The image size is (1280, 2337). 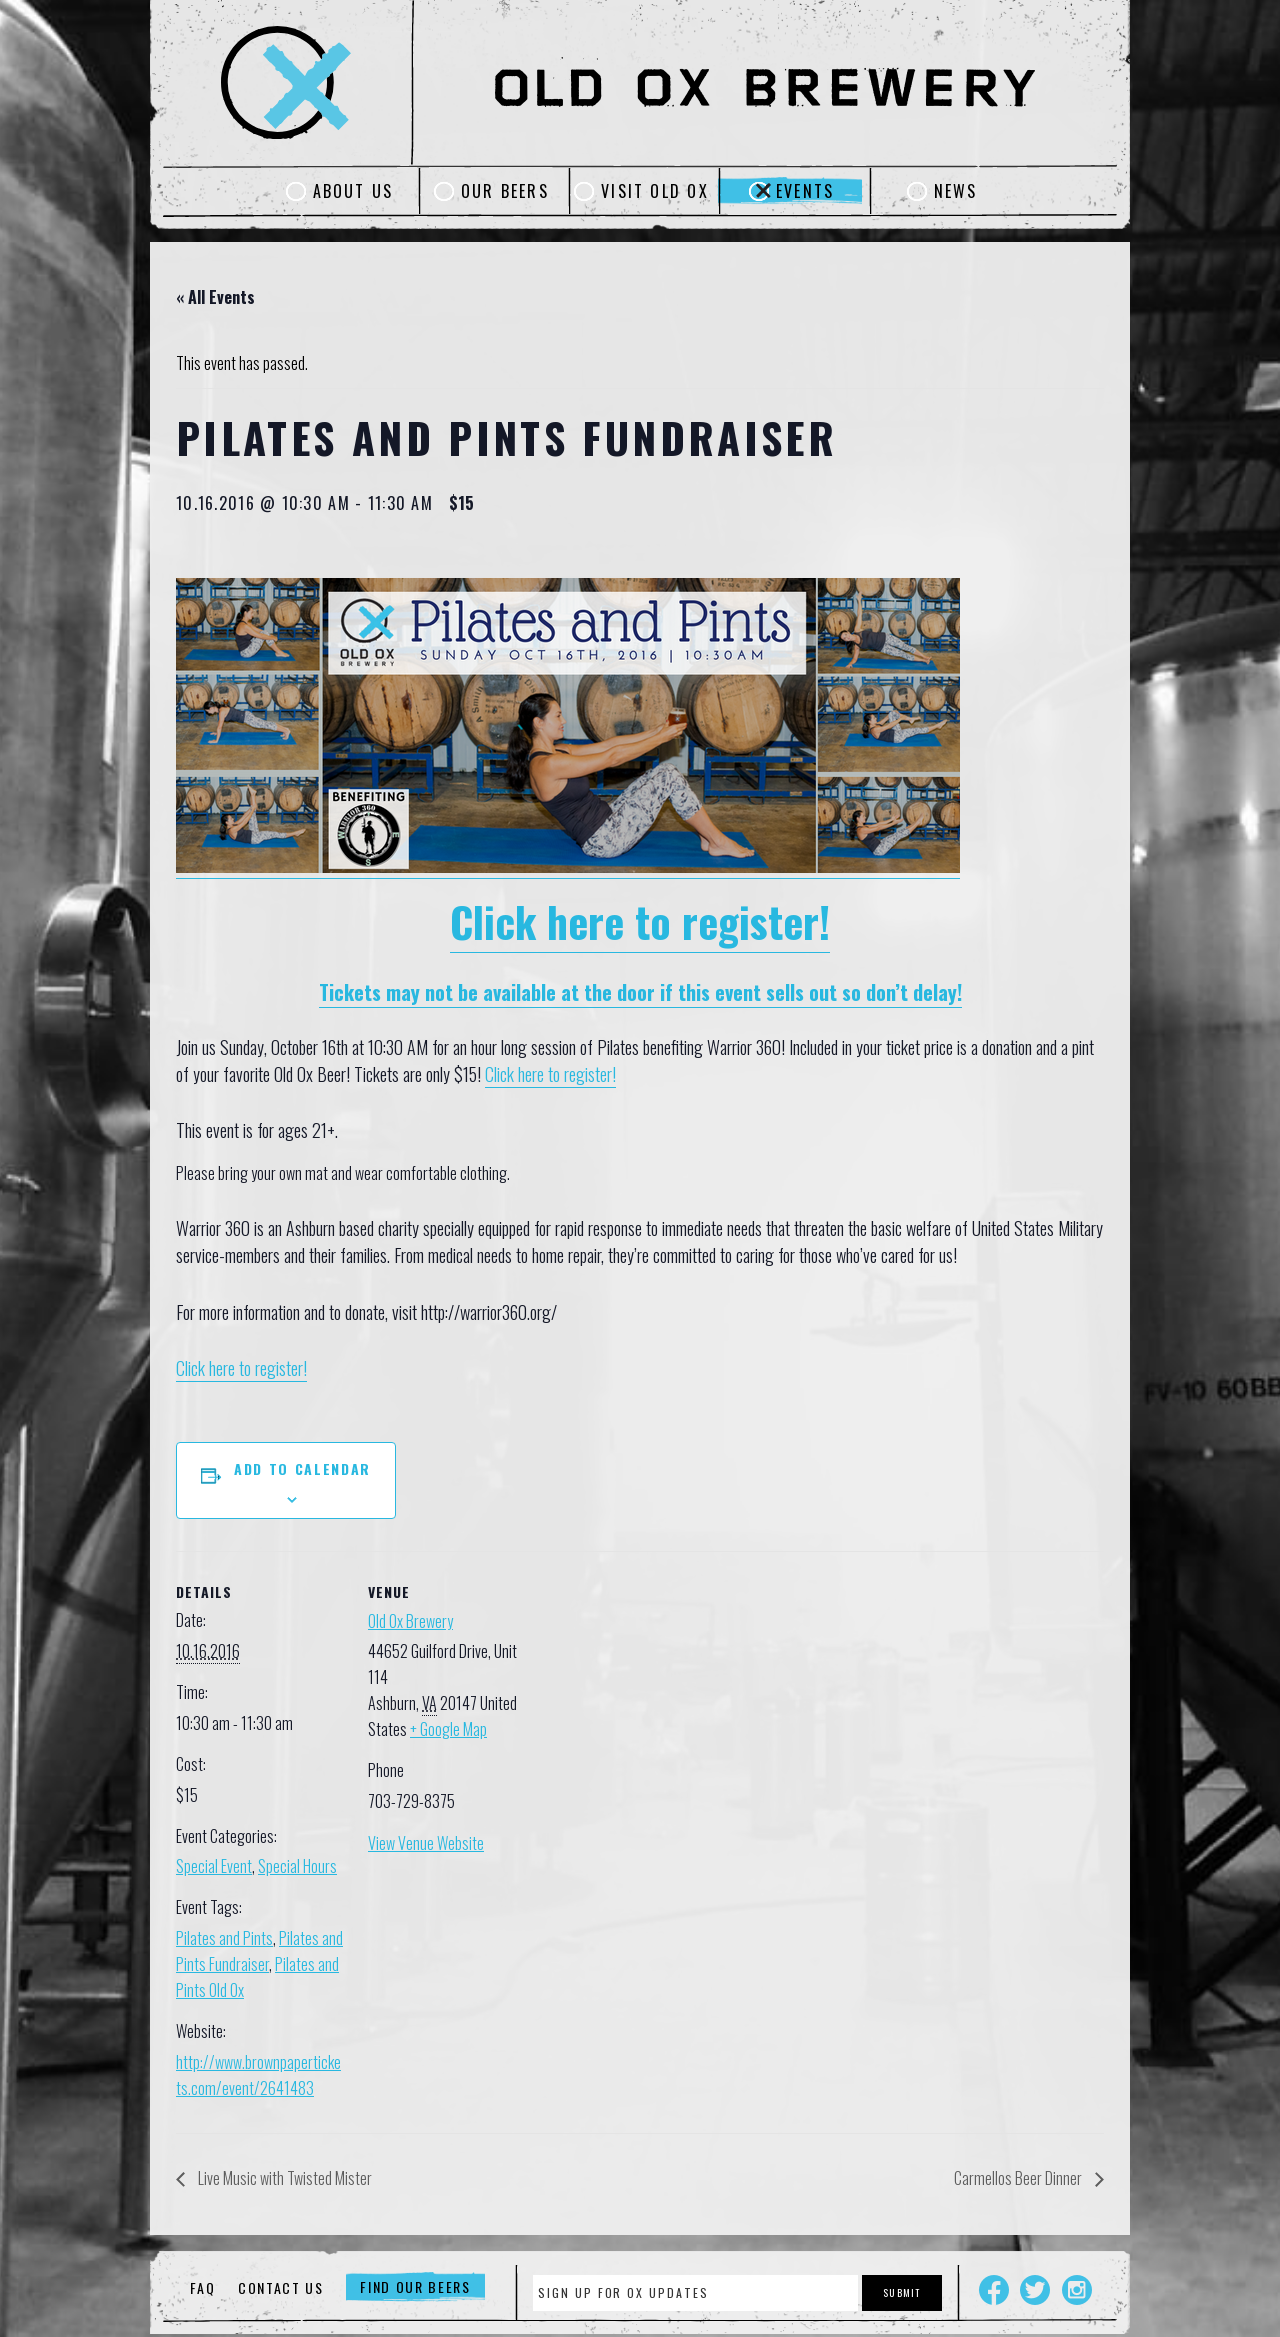 I want to click on FAQ, so click(x=202, y=2287).